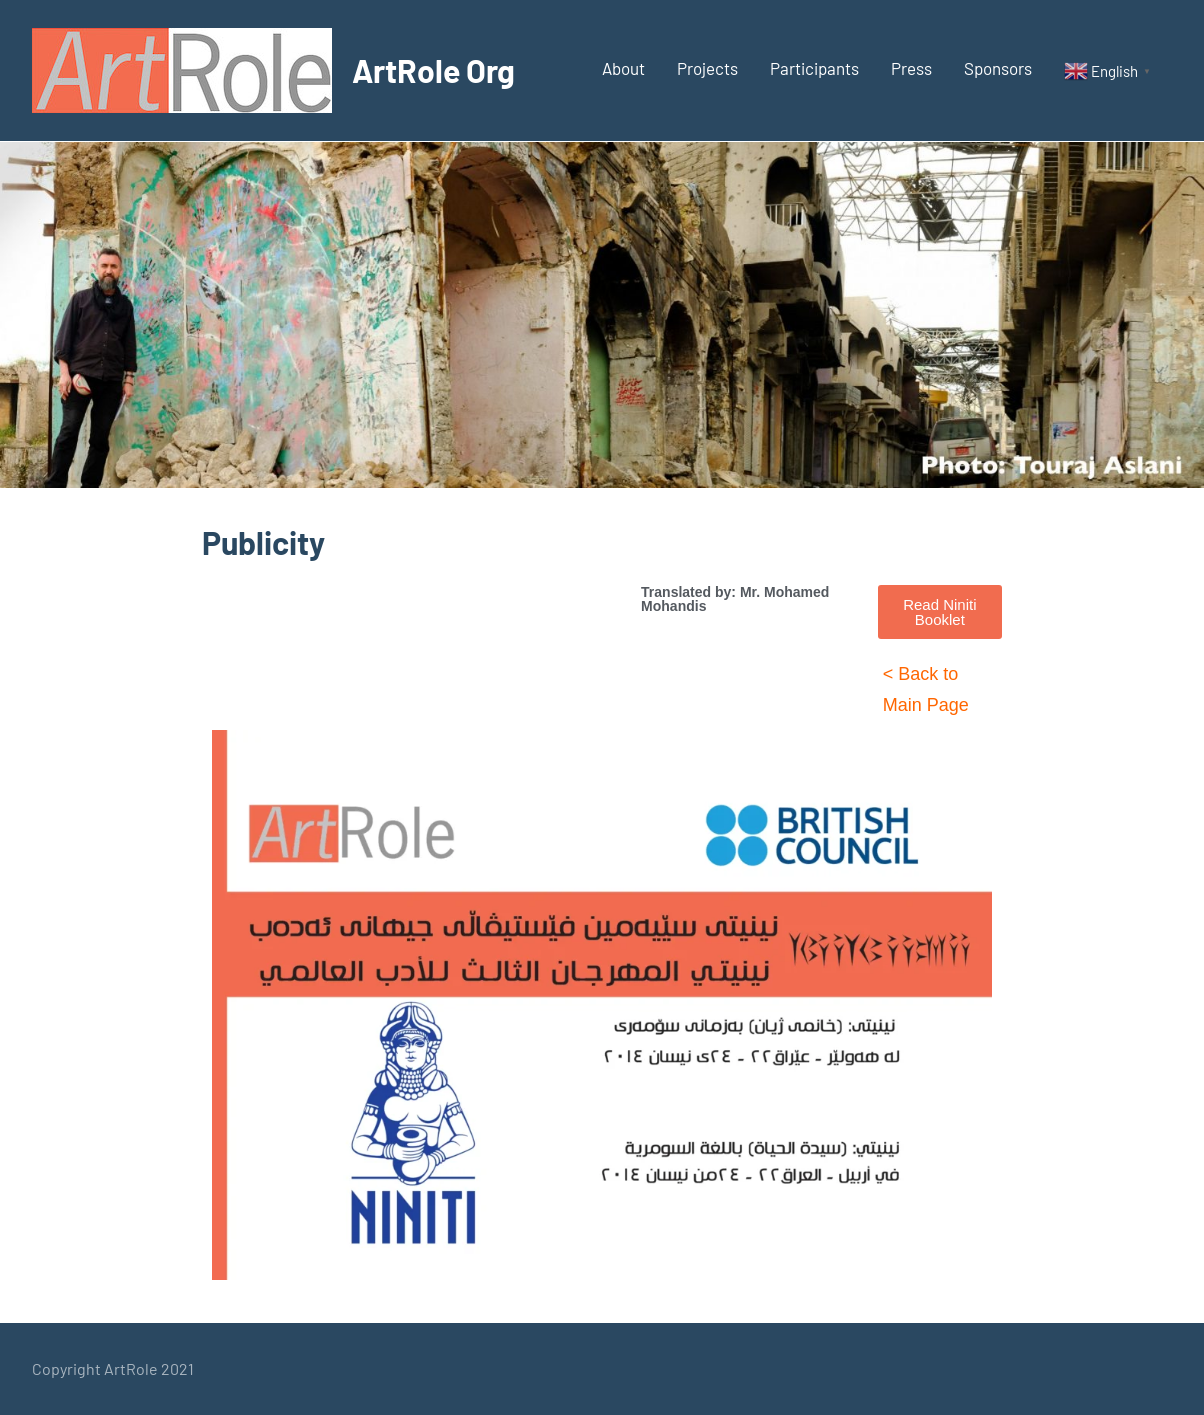 This screenshot has width=1204, height=1415. Describe the element at coordinates (707, 68) in the screenshot. I see `Projects` at that location.